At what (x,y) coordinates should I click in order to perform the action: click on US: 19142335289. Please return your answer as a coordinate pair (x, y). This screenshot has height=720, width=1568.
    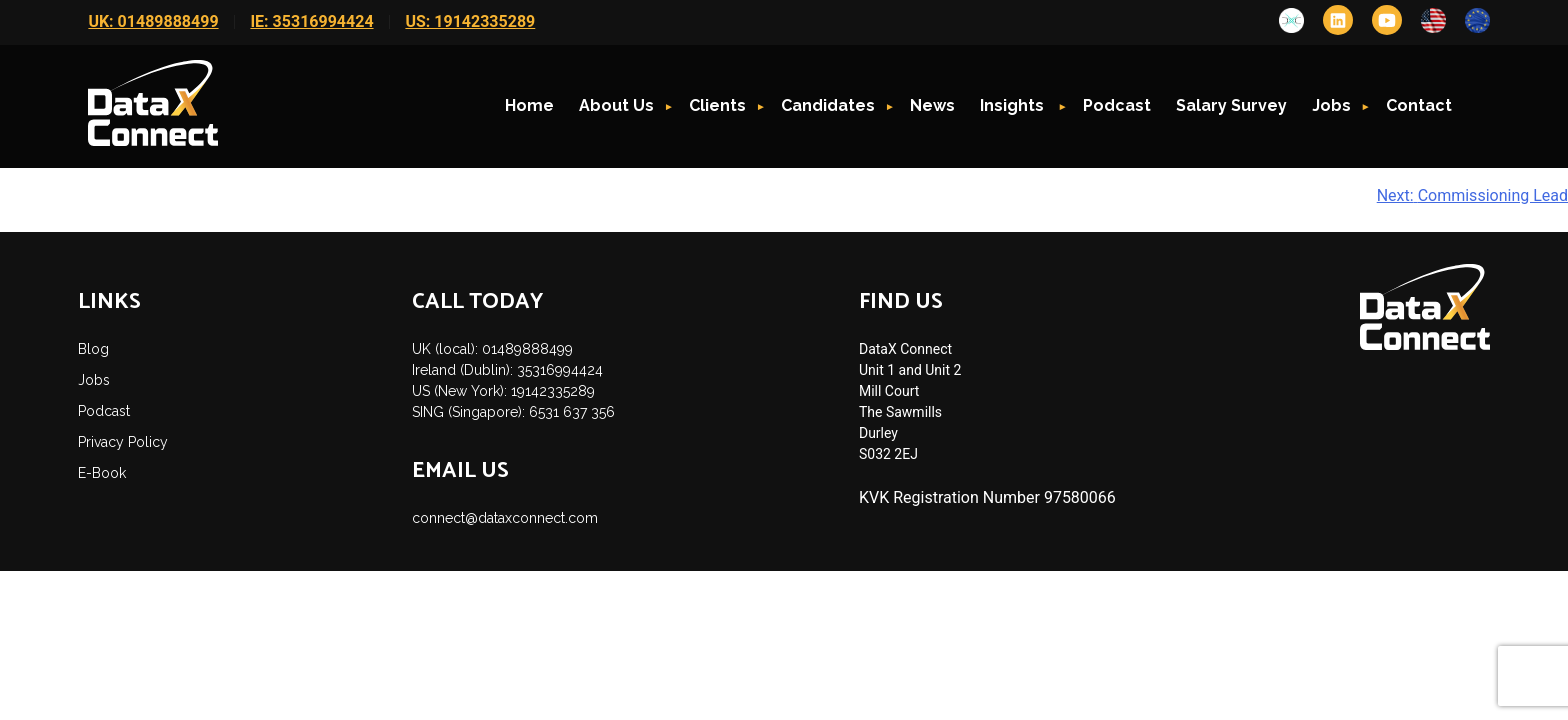
    Looking at the image, I should click on (470, 21).